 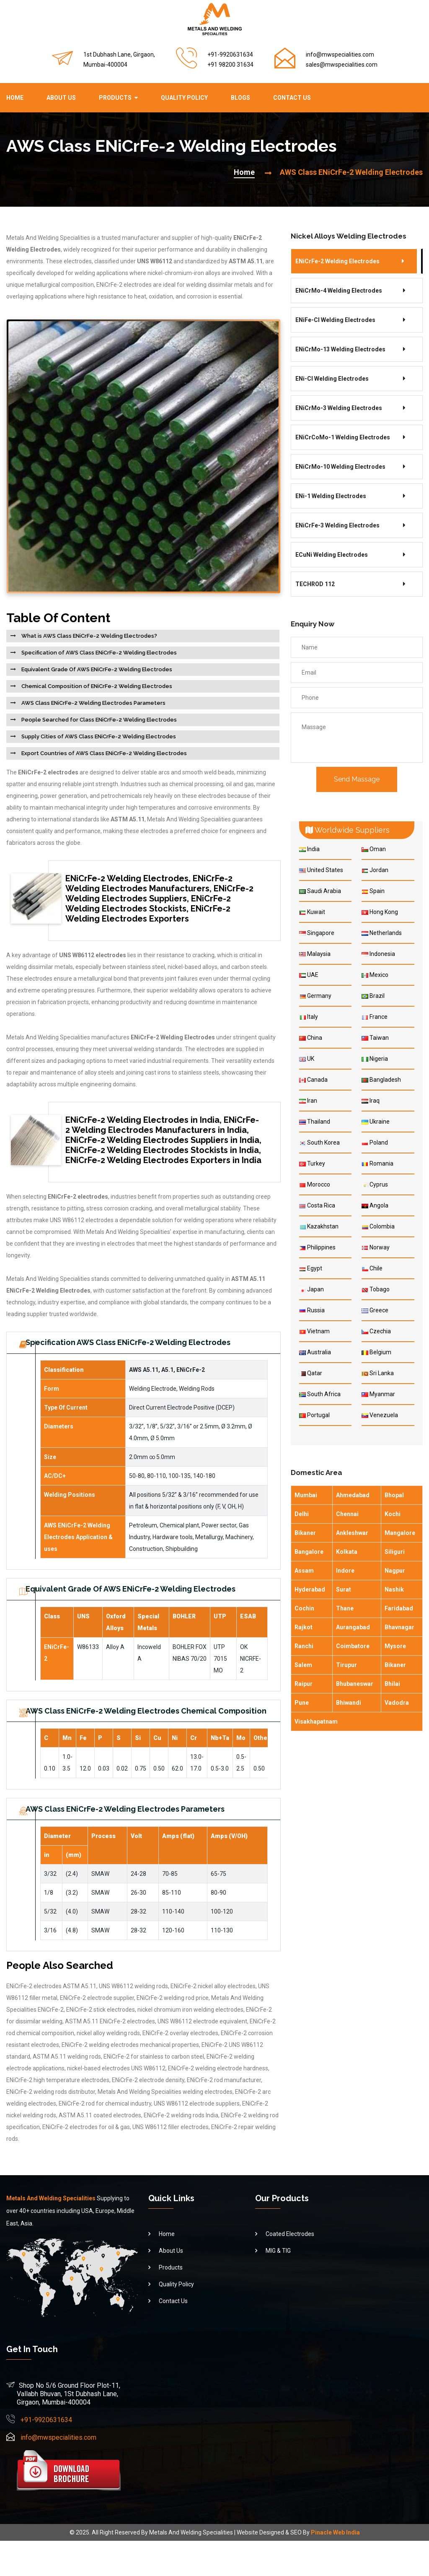 I want to click on Blogs, so click(x=240, y=97).